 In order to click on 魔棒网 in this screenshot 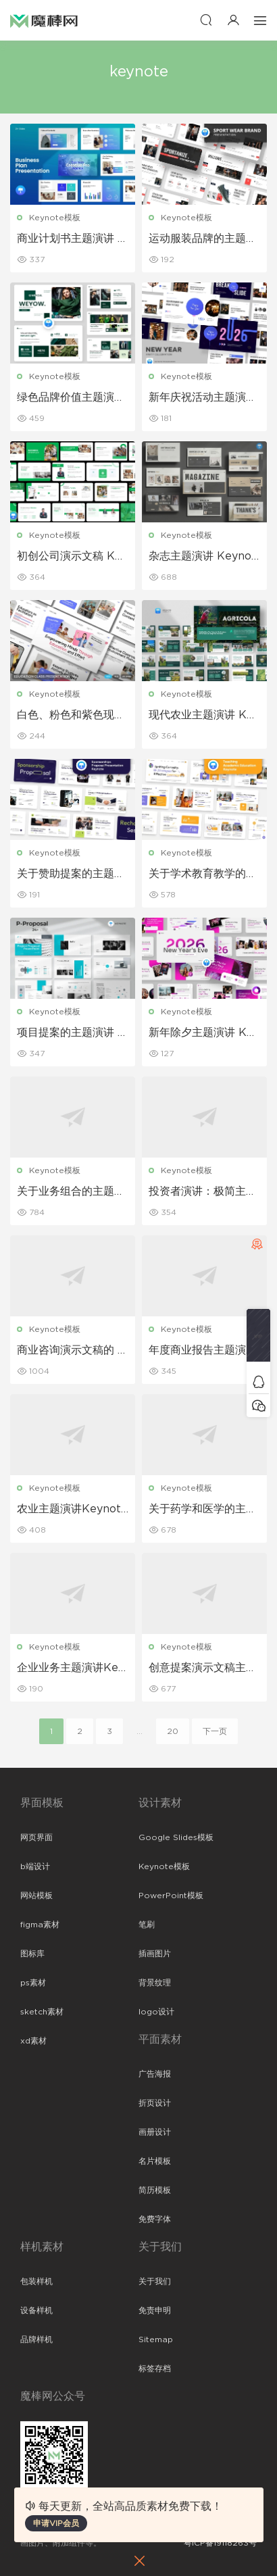, I will do `click(44, 20)`.